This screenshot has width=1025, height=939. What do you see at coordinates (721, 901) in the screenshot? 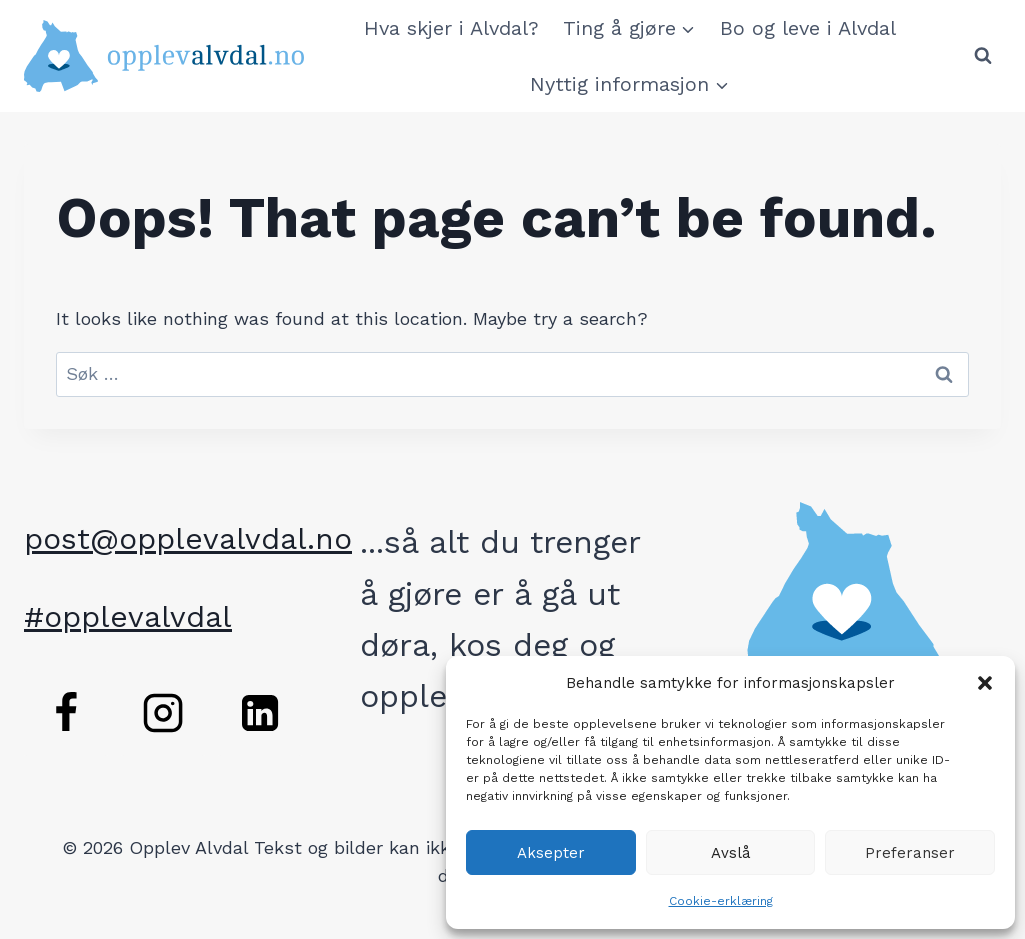
I see `Cookie-erklæring` at bounding box center [721, 901].